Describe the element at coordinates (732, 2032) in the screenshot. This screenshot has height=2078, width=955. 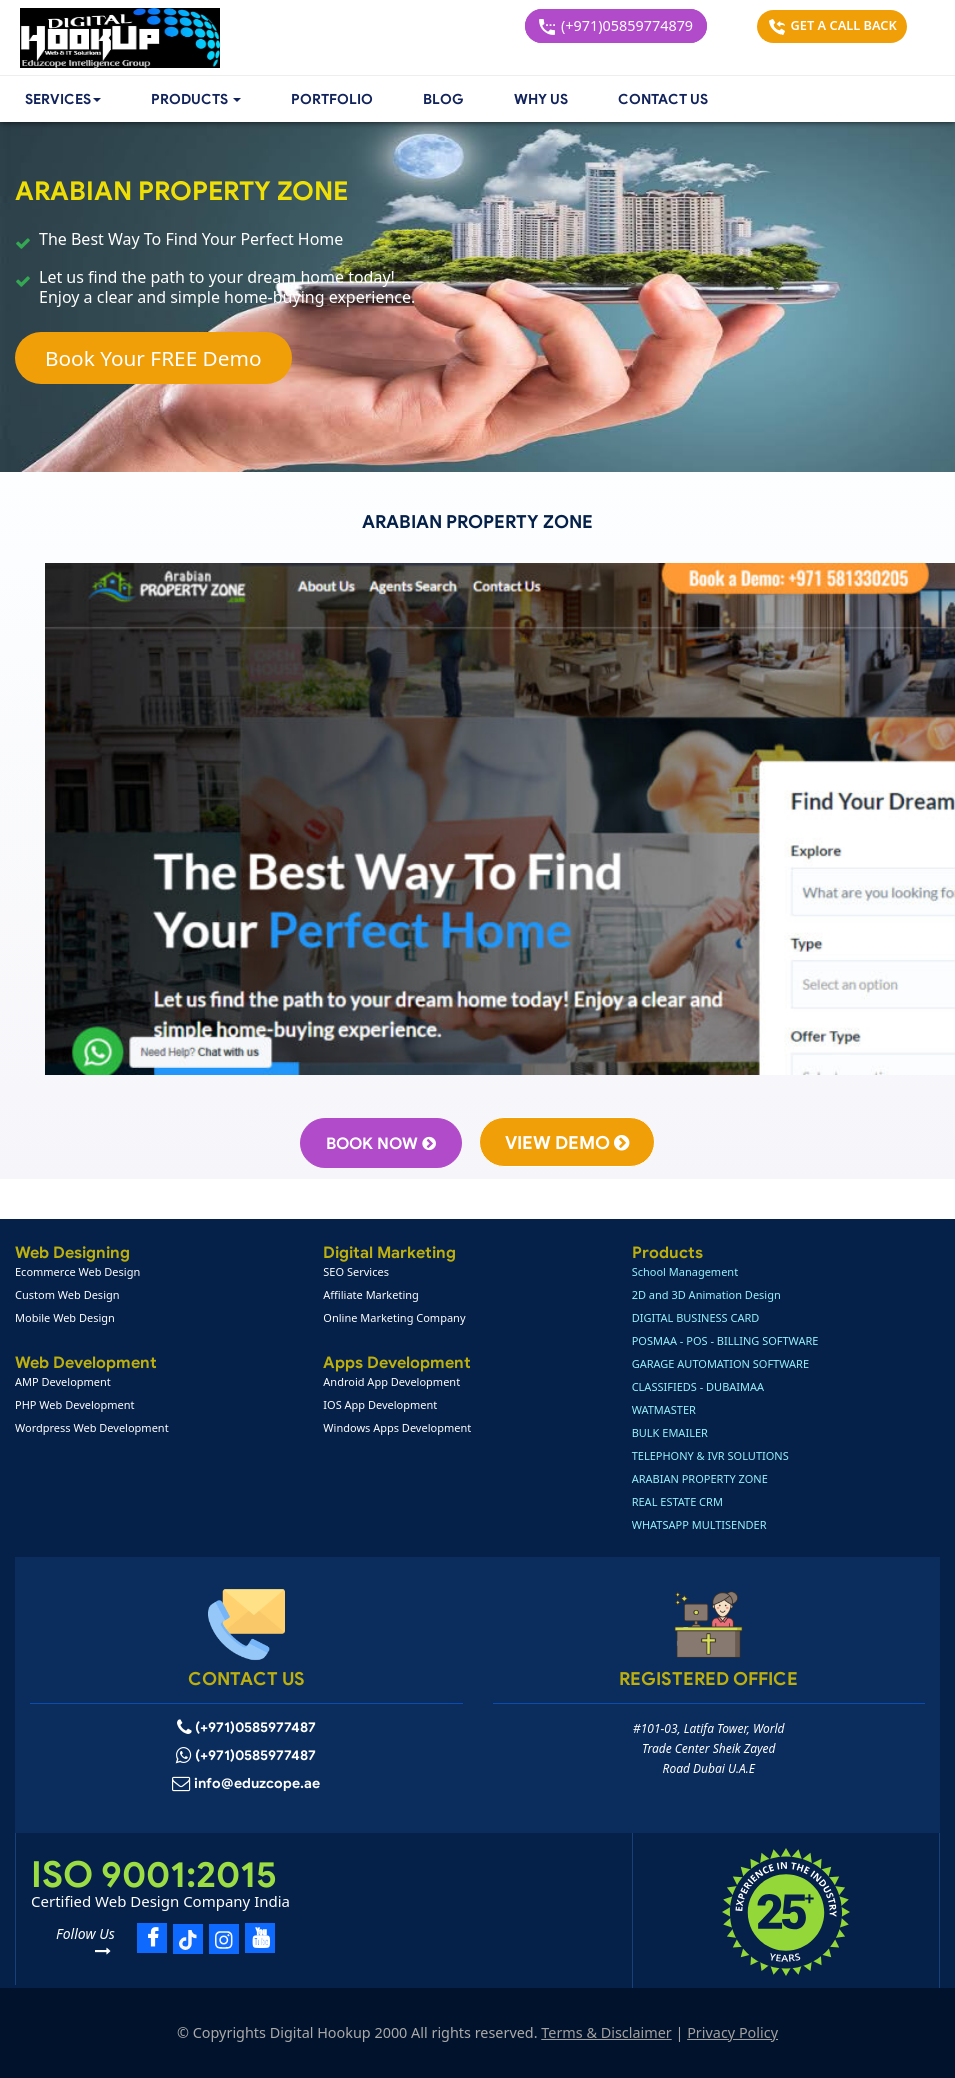
I see `Privacy Policy` at that location.